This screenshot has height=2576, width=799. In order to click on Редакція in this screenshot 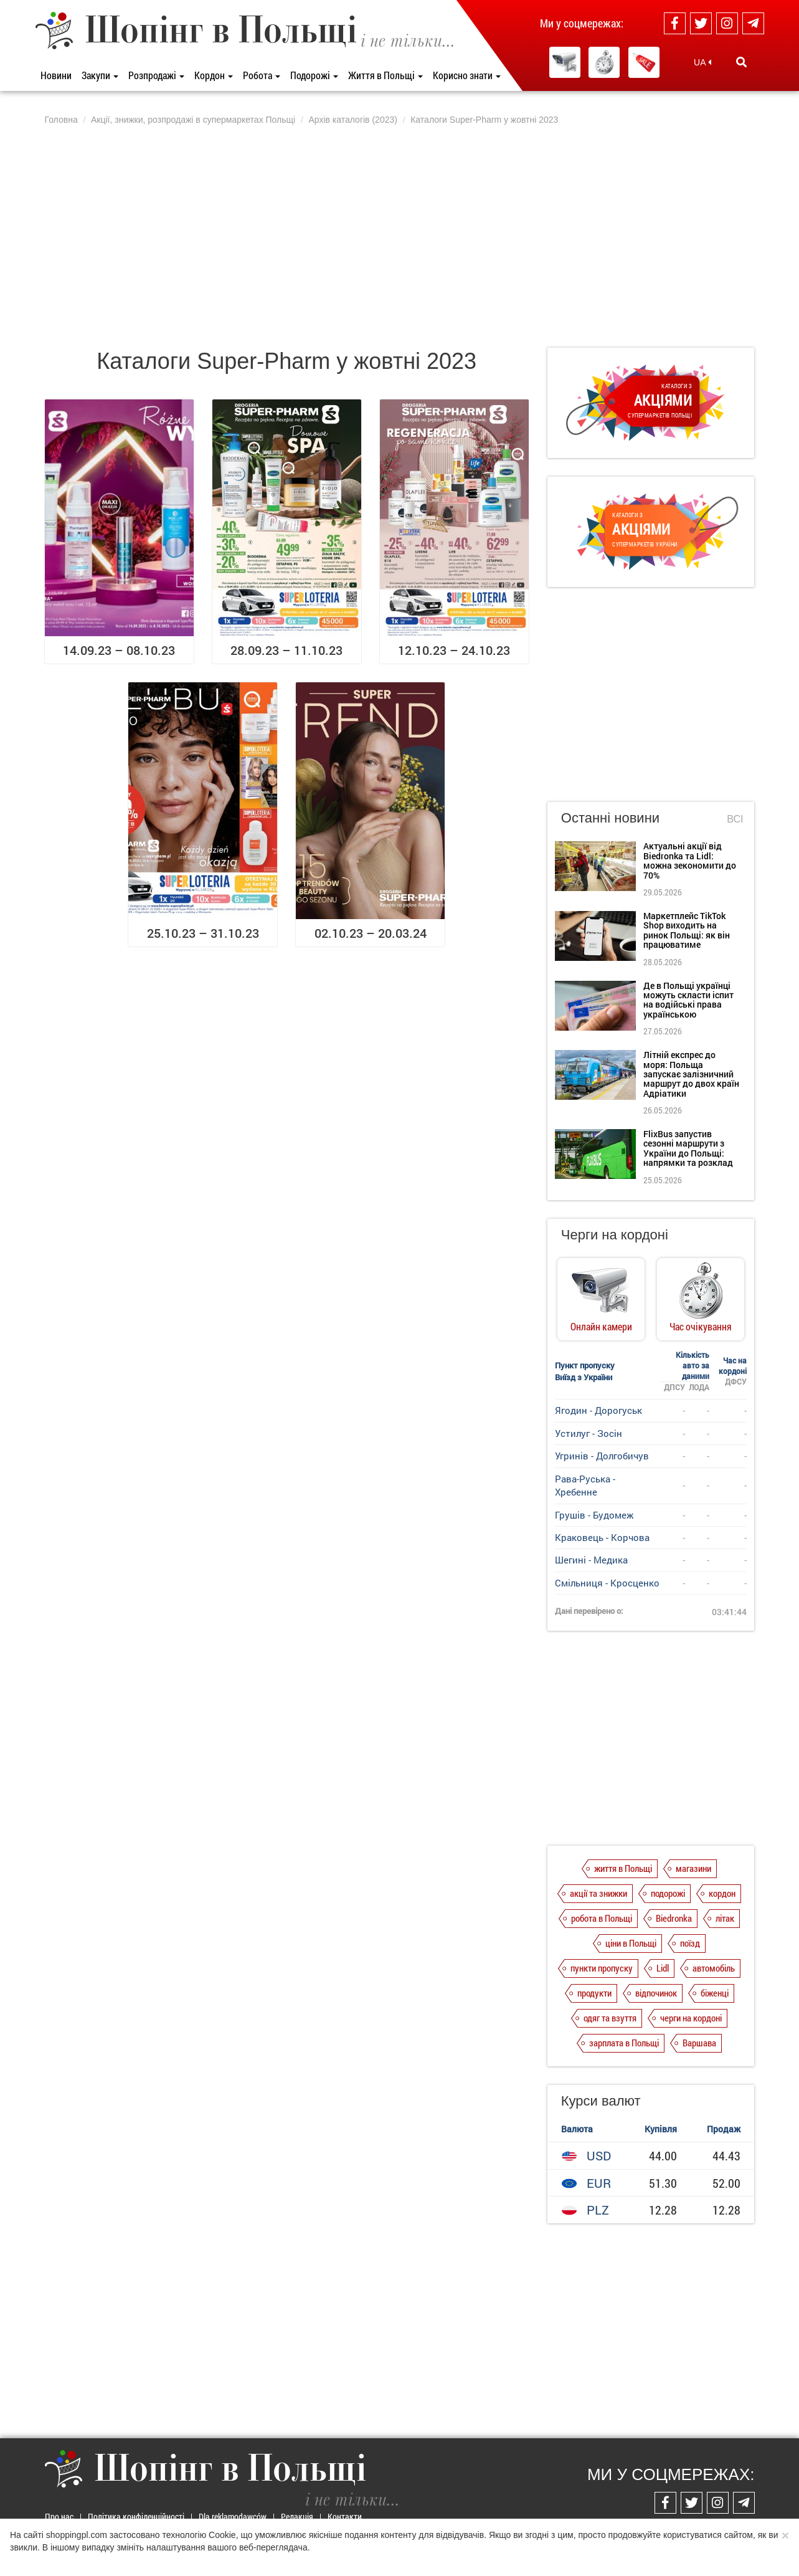, I will do `click(297, 2516)`.